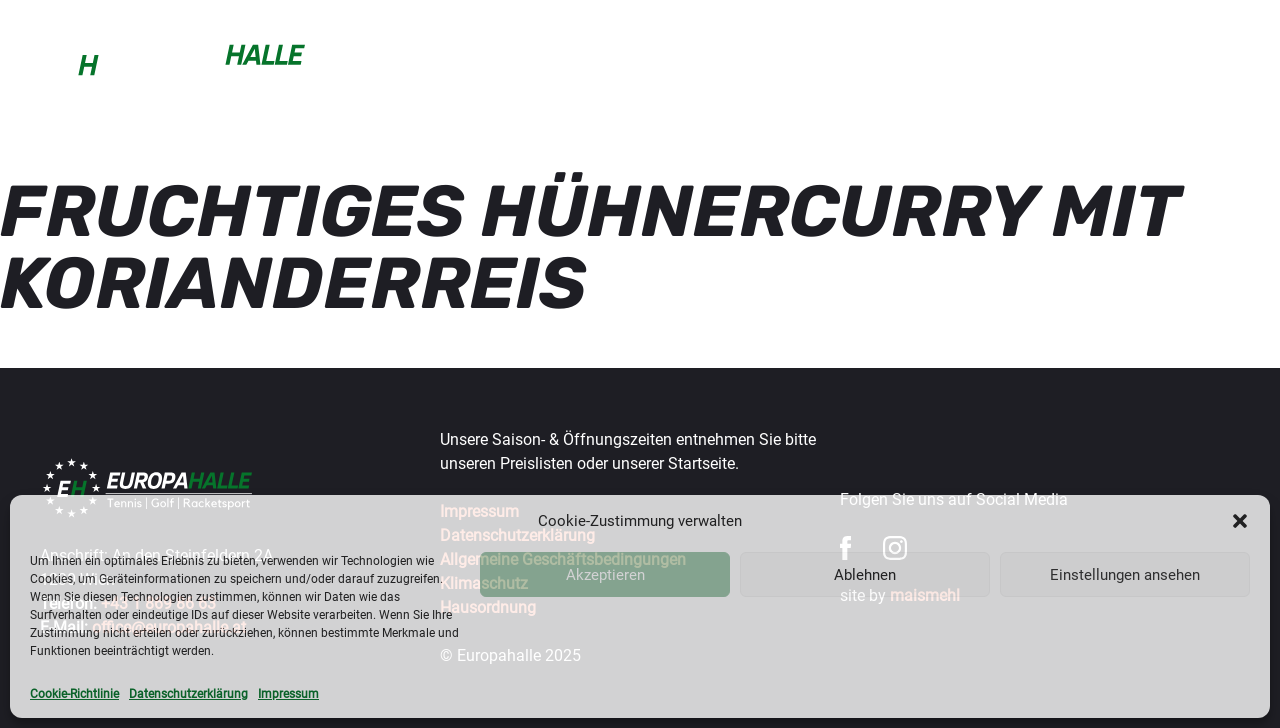 The width and height of the screenshot is (1280, 728). I want to click on Buchen, so click(372, 63).